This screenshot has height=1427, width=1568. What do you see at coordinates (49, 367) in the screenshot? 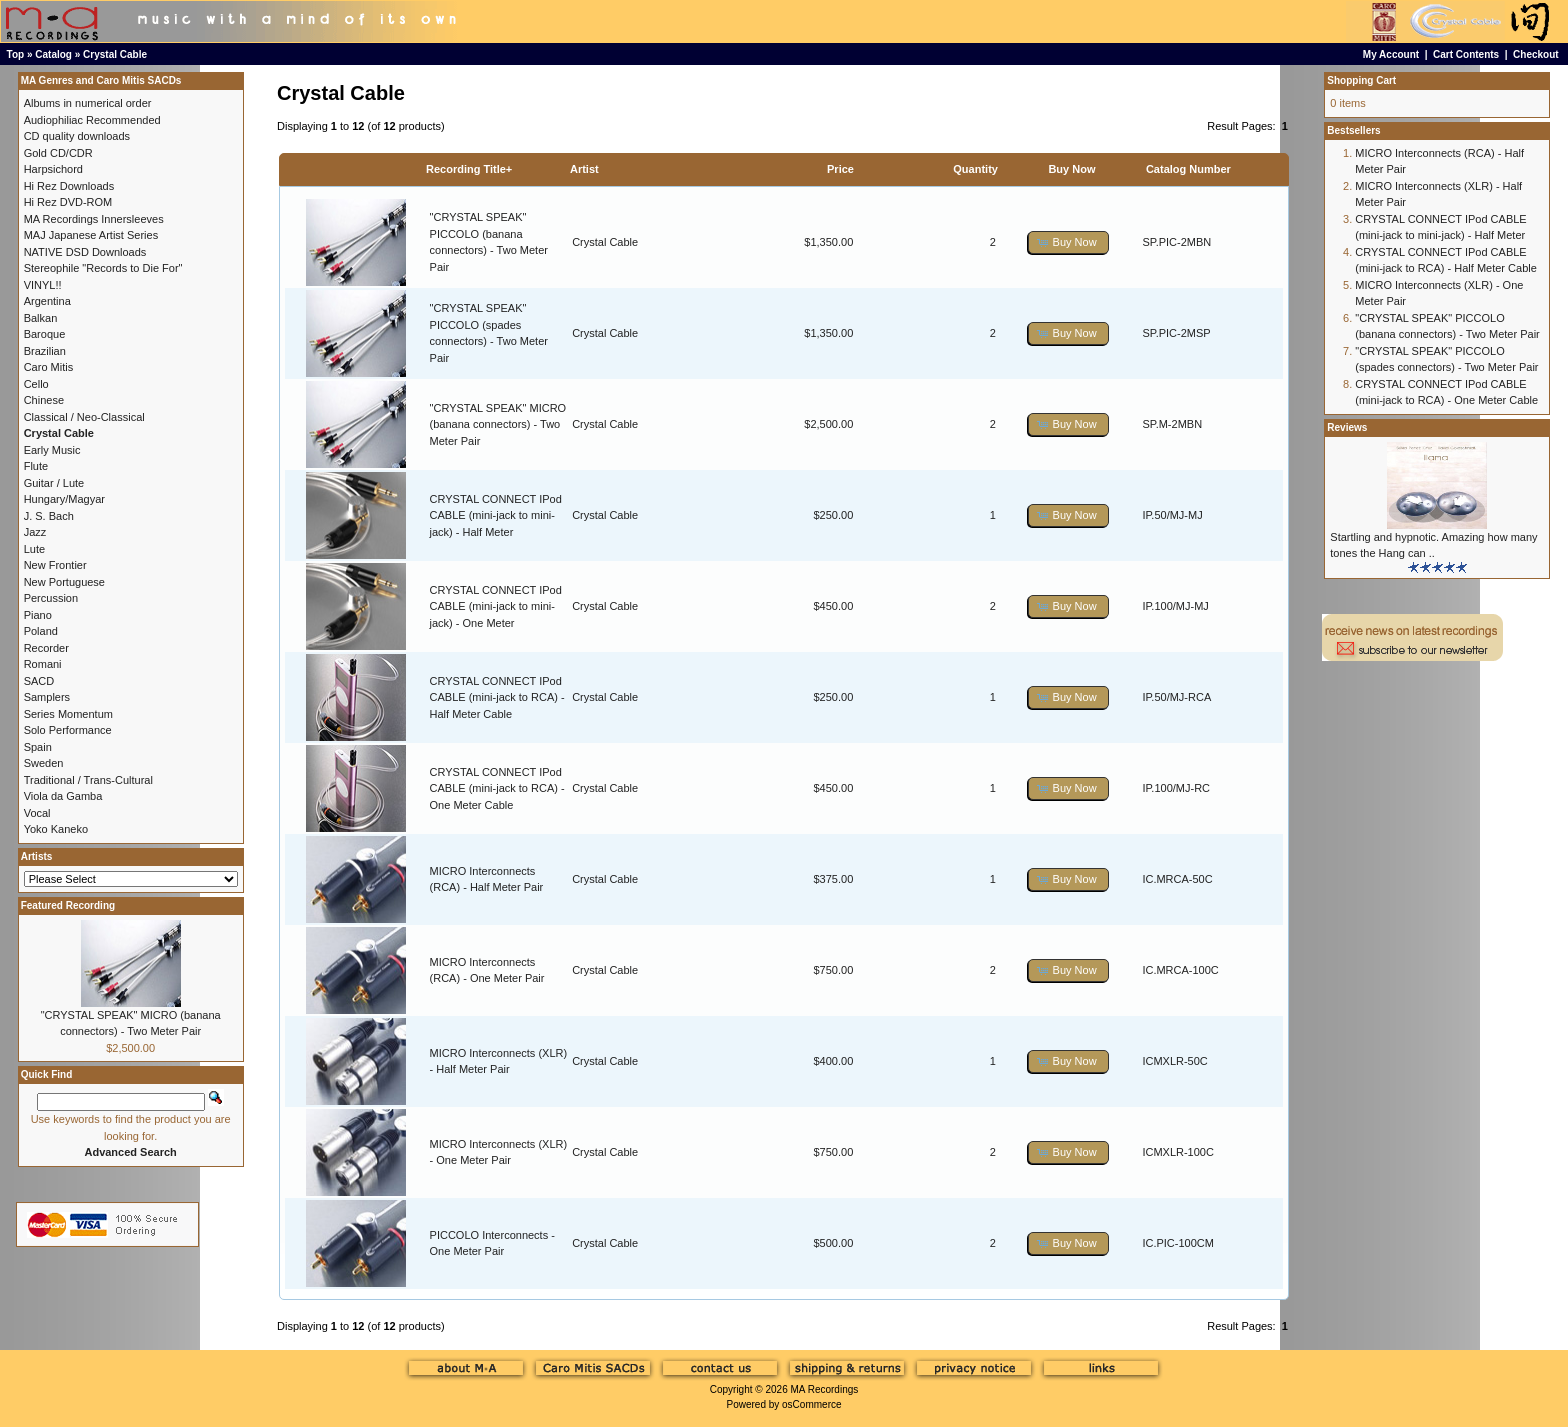
I see `Caro Mitis` at bounding box center [49, 367].